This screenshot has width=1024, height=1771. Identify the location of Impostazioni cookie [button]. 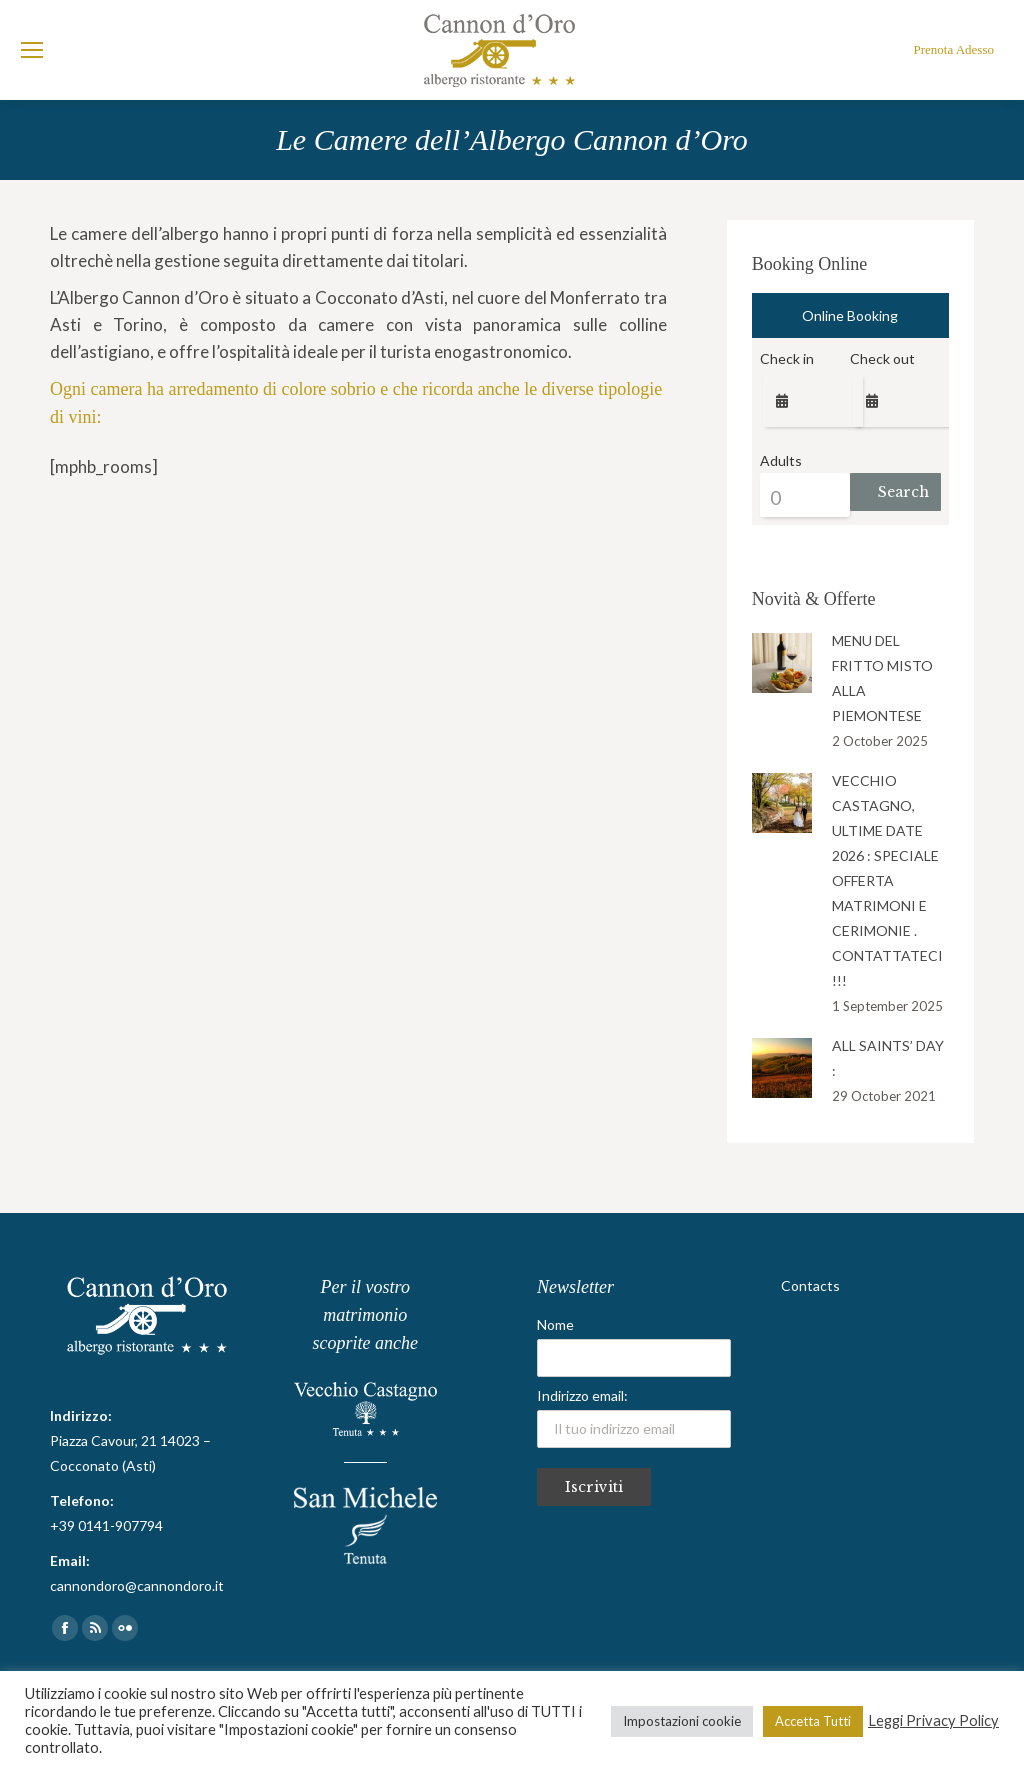
(682, 1721).